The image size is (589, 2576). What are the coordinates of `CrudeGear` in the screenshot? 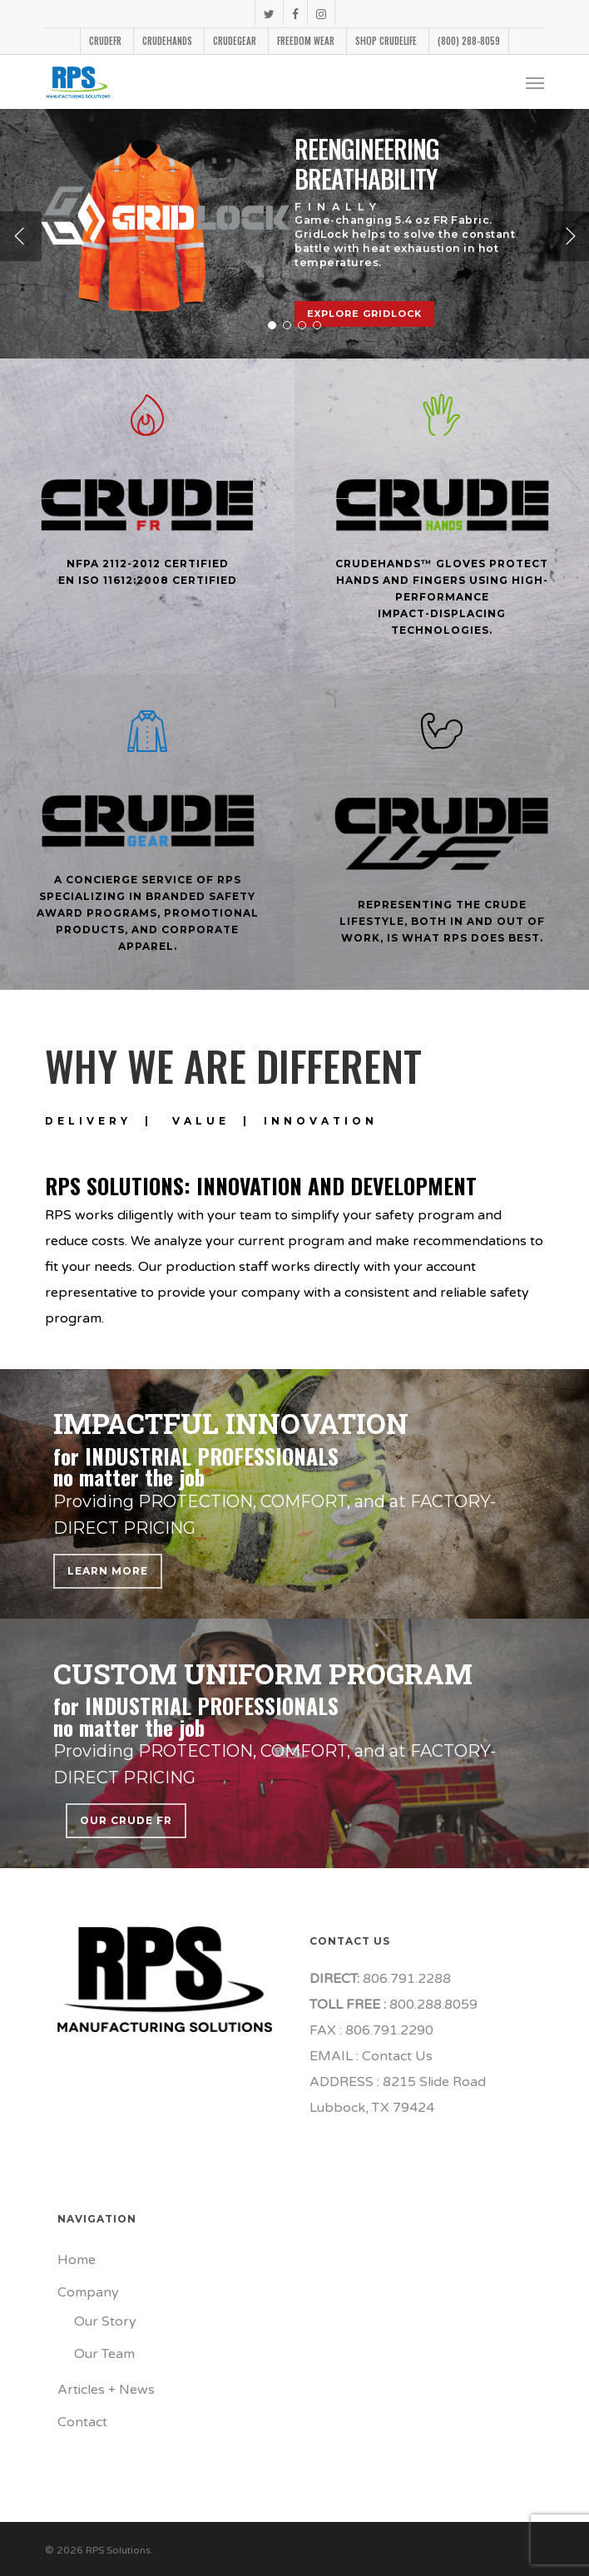 It's located at (234, 40).